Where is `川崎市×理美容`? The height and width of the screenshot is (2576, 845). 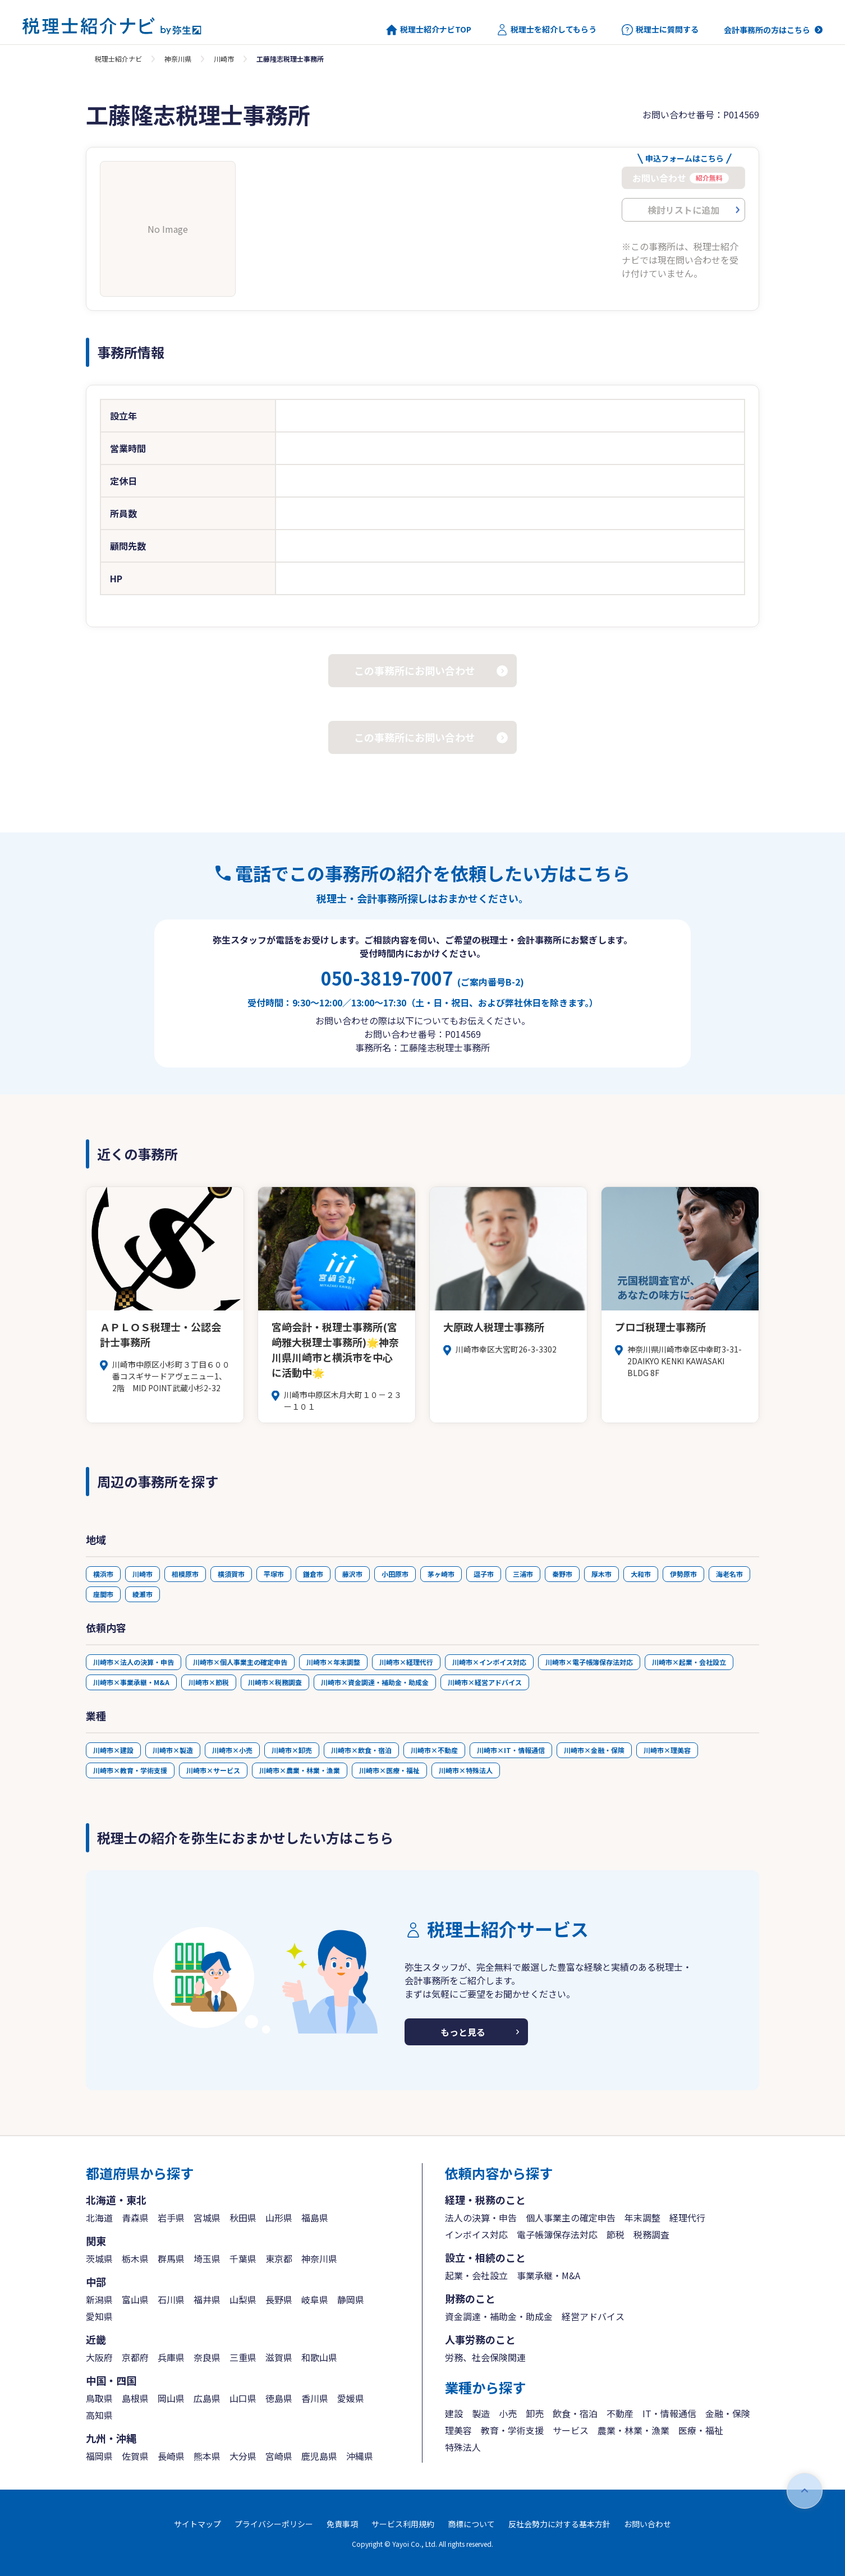
川崎市×理美容 is located at coordinates (667, 1750).